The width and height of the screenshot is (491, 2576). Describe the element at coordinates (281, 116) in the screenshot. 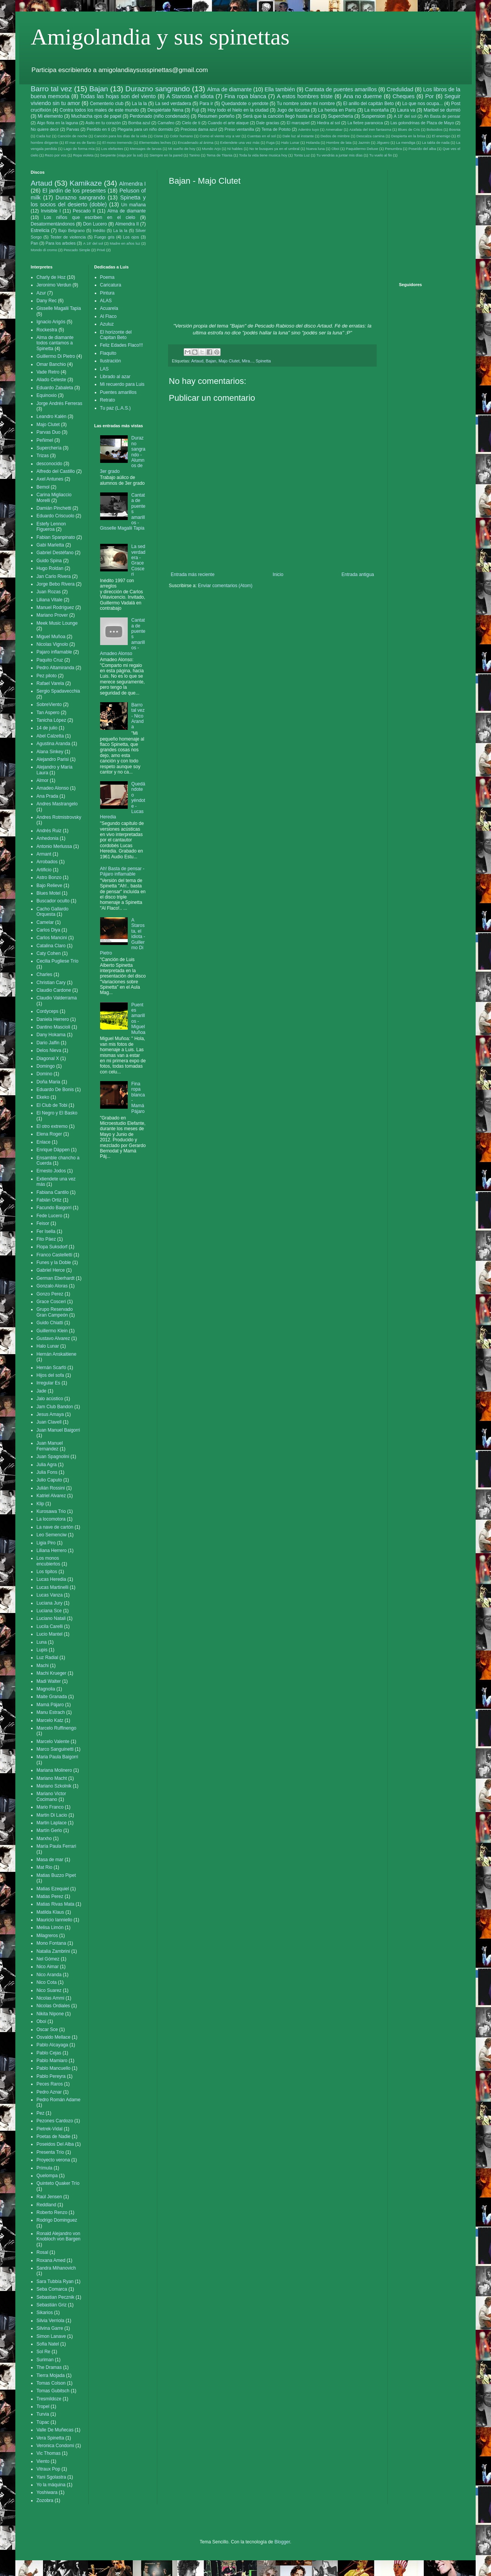

I see `Será que la canción llegó hasta el sol` at that location.